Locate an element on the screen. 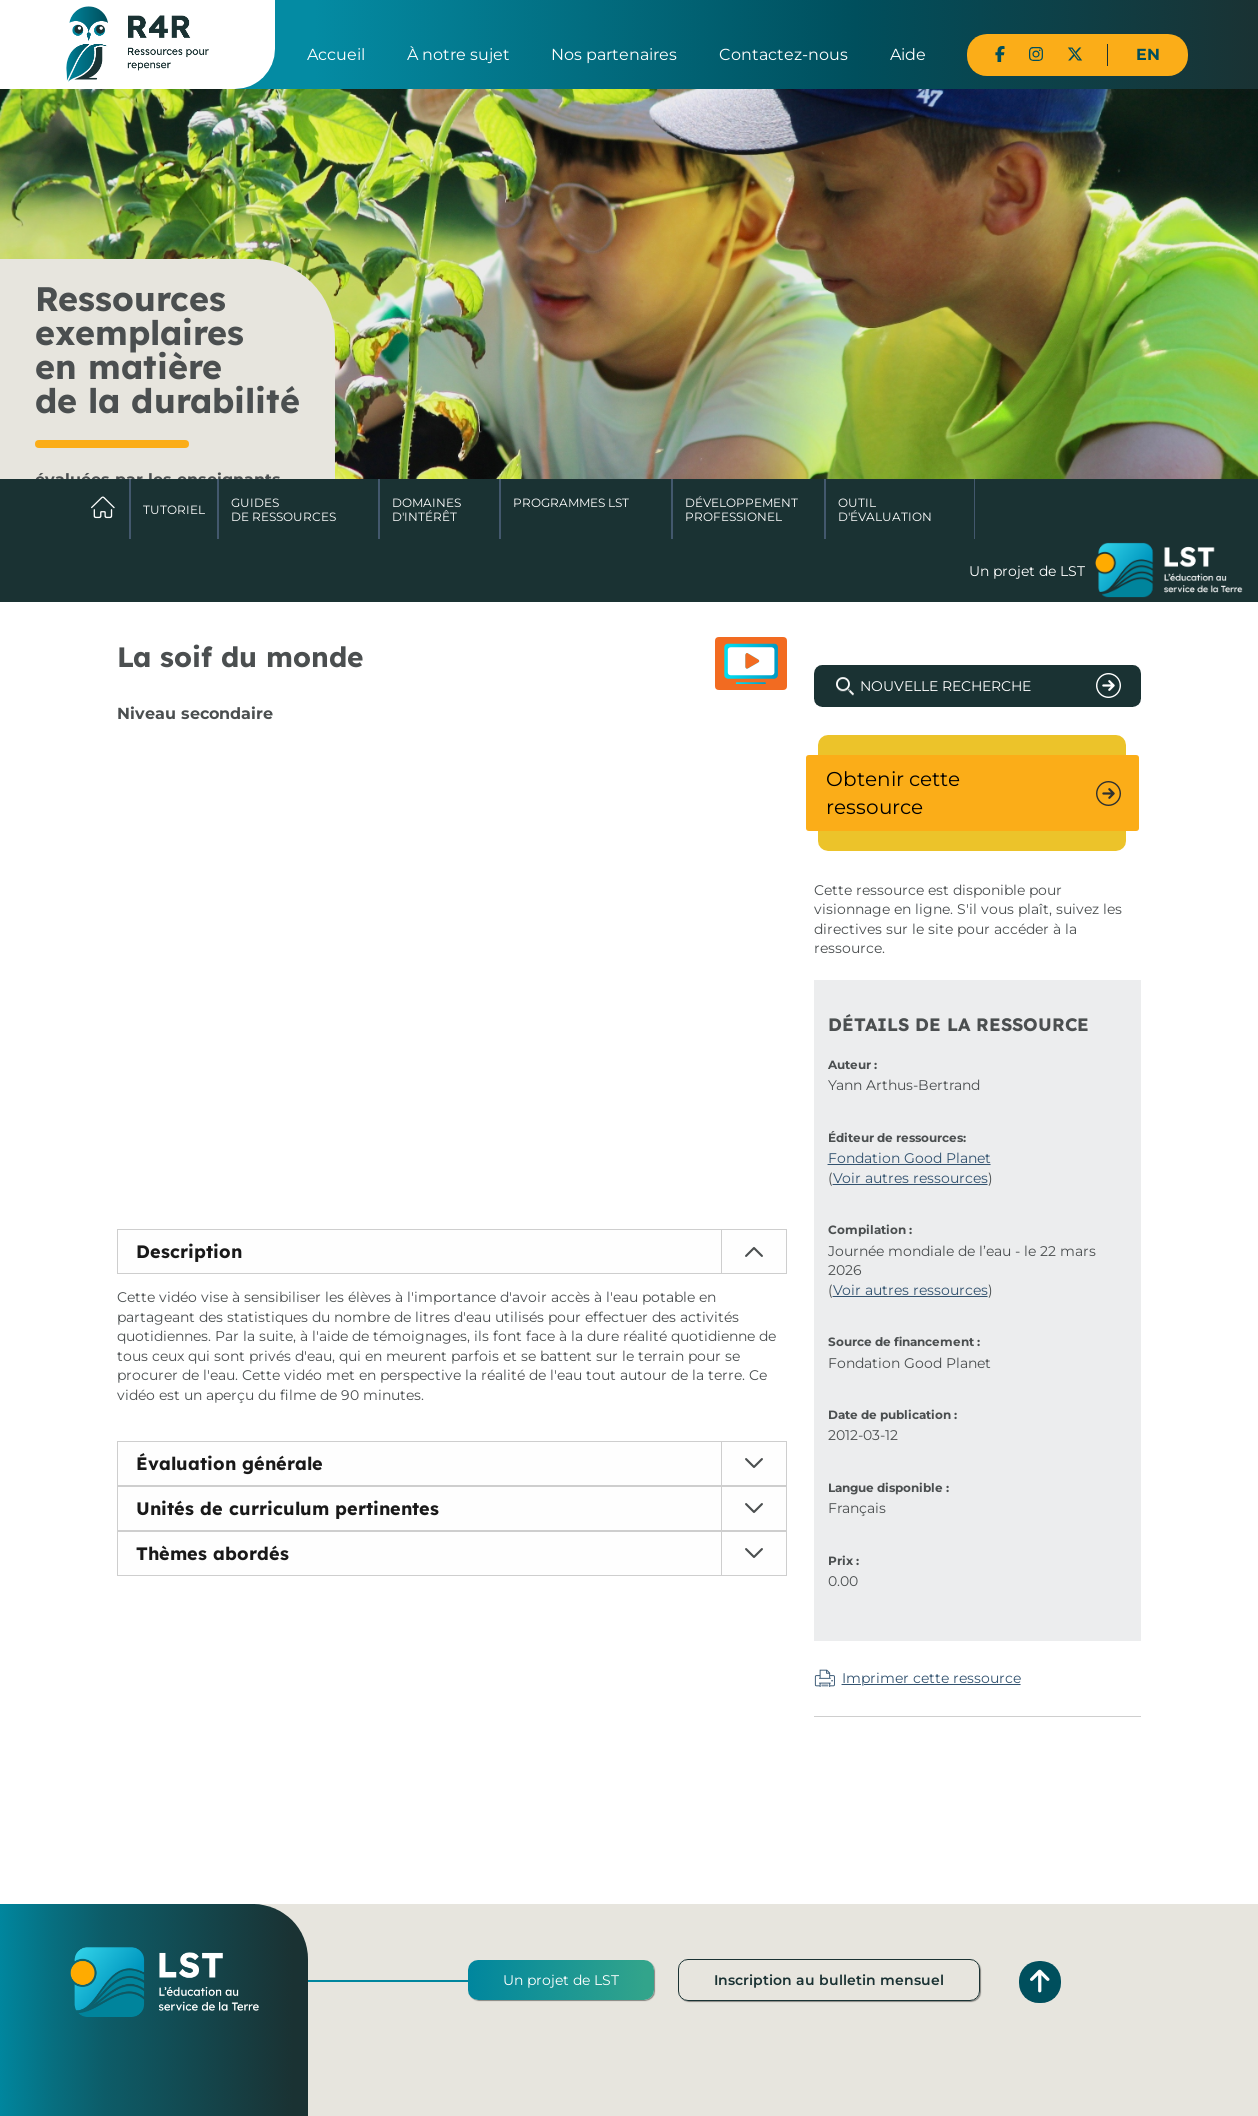  Accueil is located at coordinates (336, 54).